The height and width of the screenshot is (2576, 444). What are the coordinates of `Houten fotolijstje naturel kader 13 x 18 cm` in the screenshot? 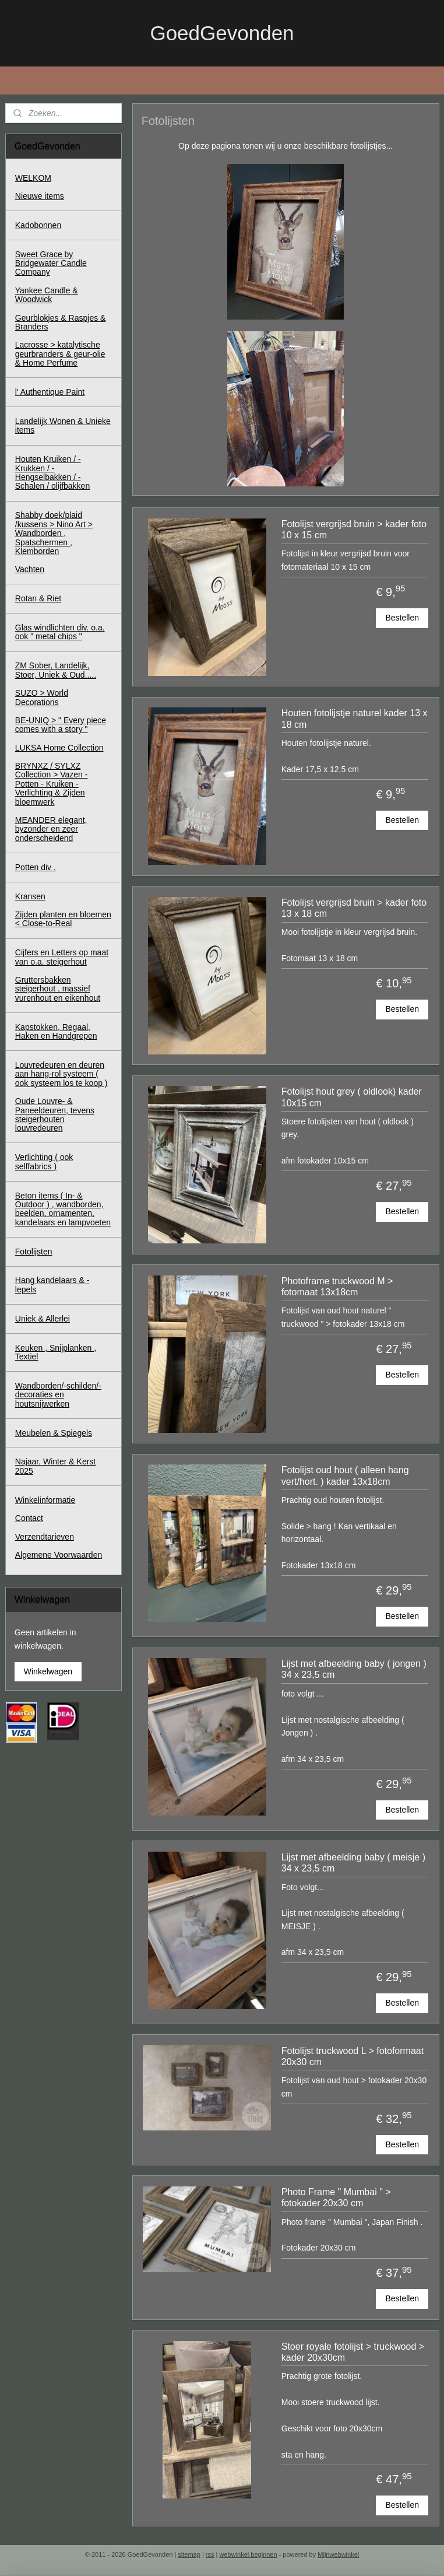 It's located at (354, 718).